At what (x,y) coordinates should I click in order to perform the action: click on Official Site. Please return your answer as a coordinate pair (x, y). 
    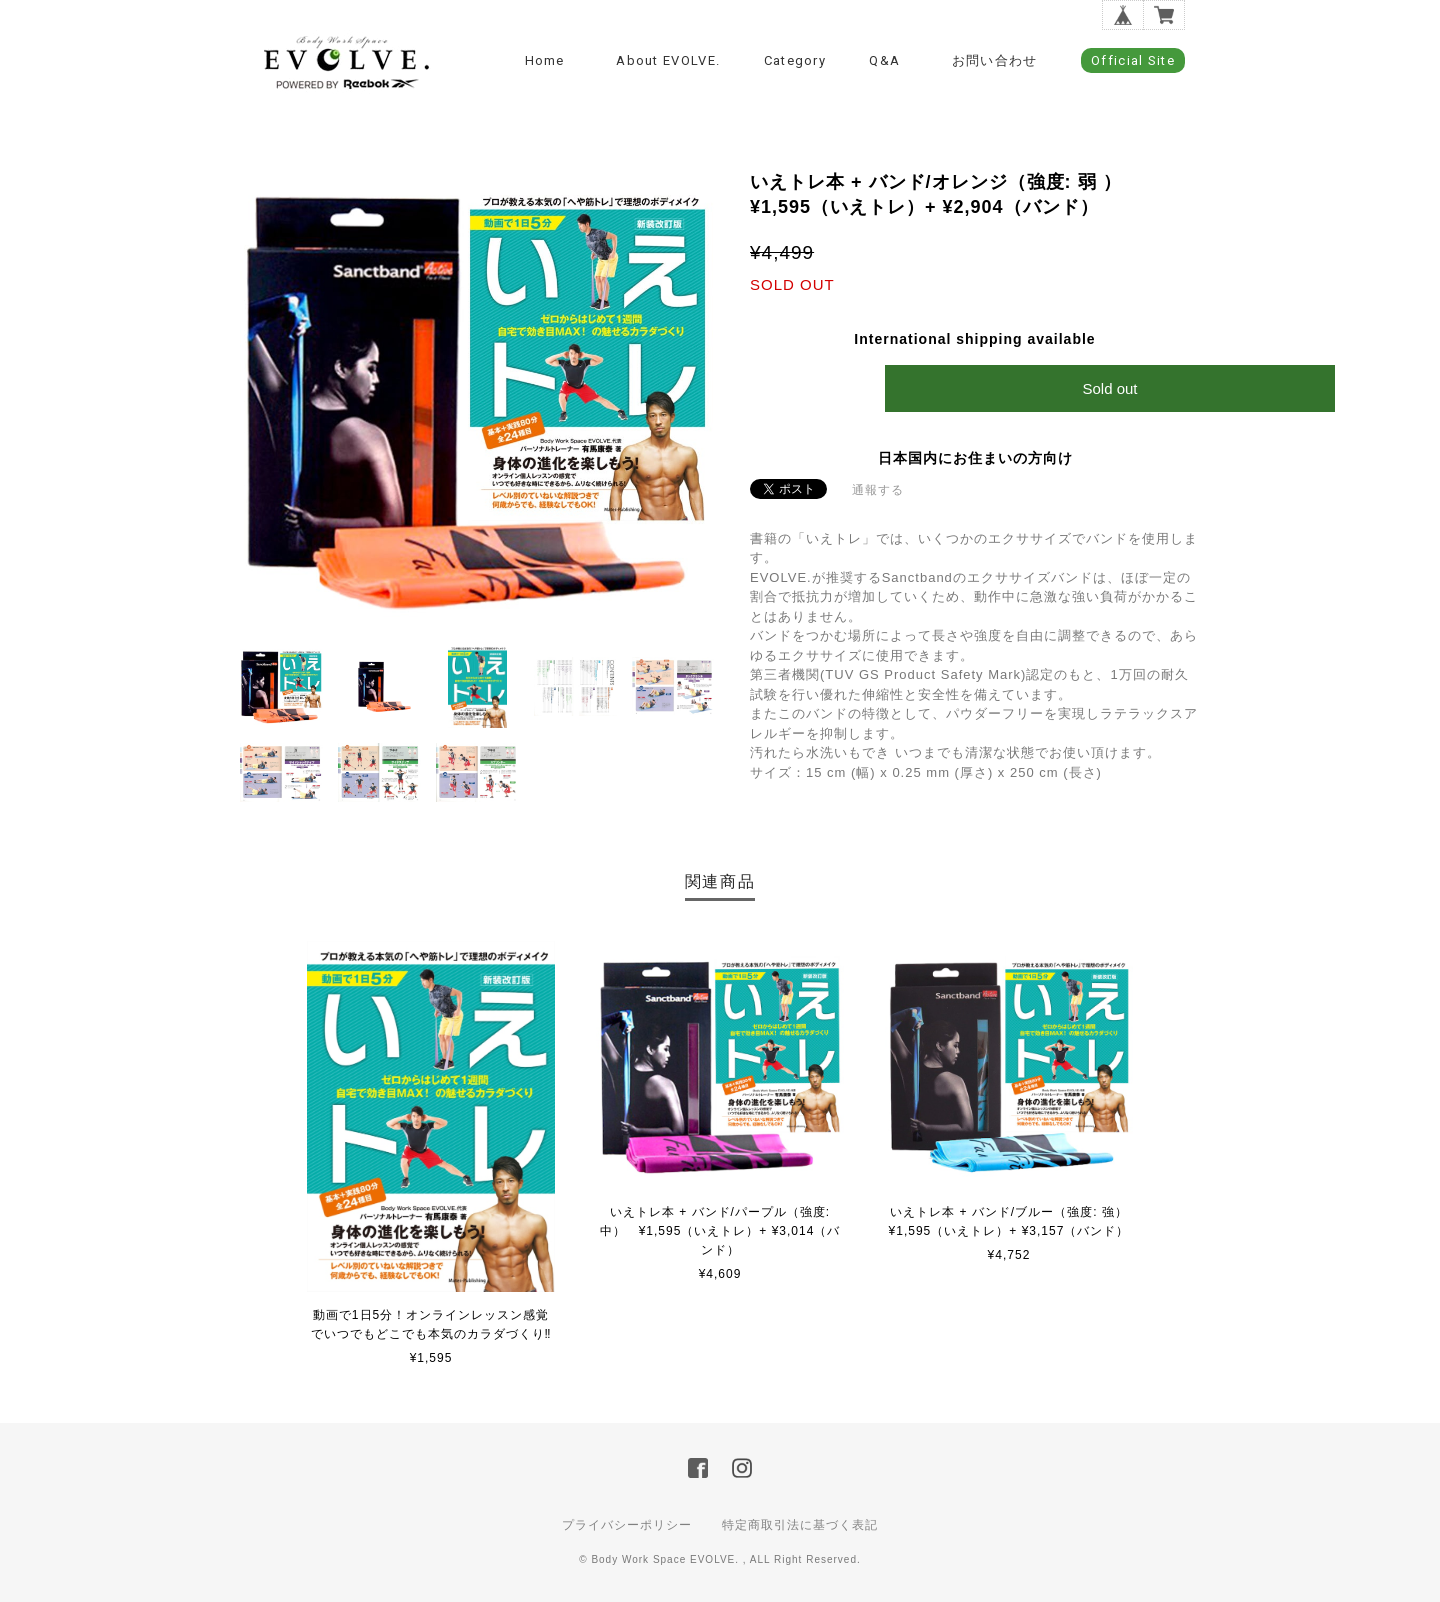
    Looking at the image, I should click on (1133, 60).